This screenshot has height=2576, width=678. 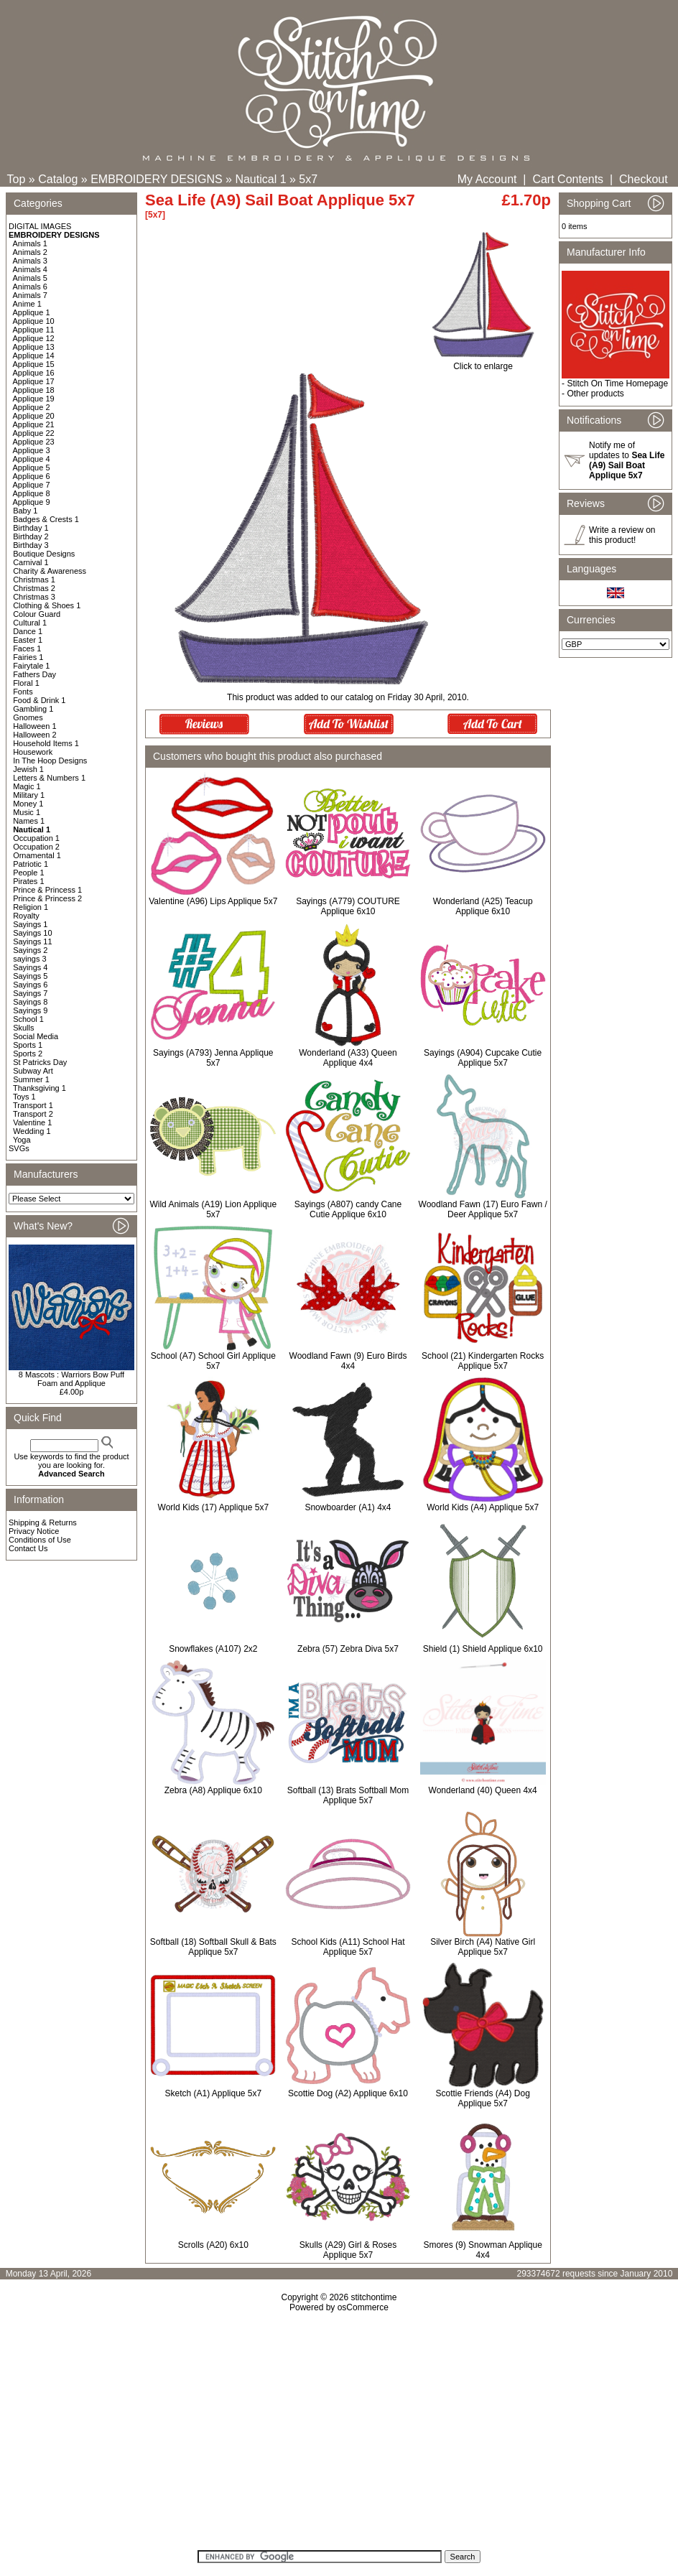 I want to click on Checkout, so click(x=643, y=179).